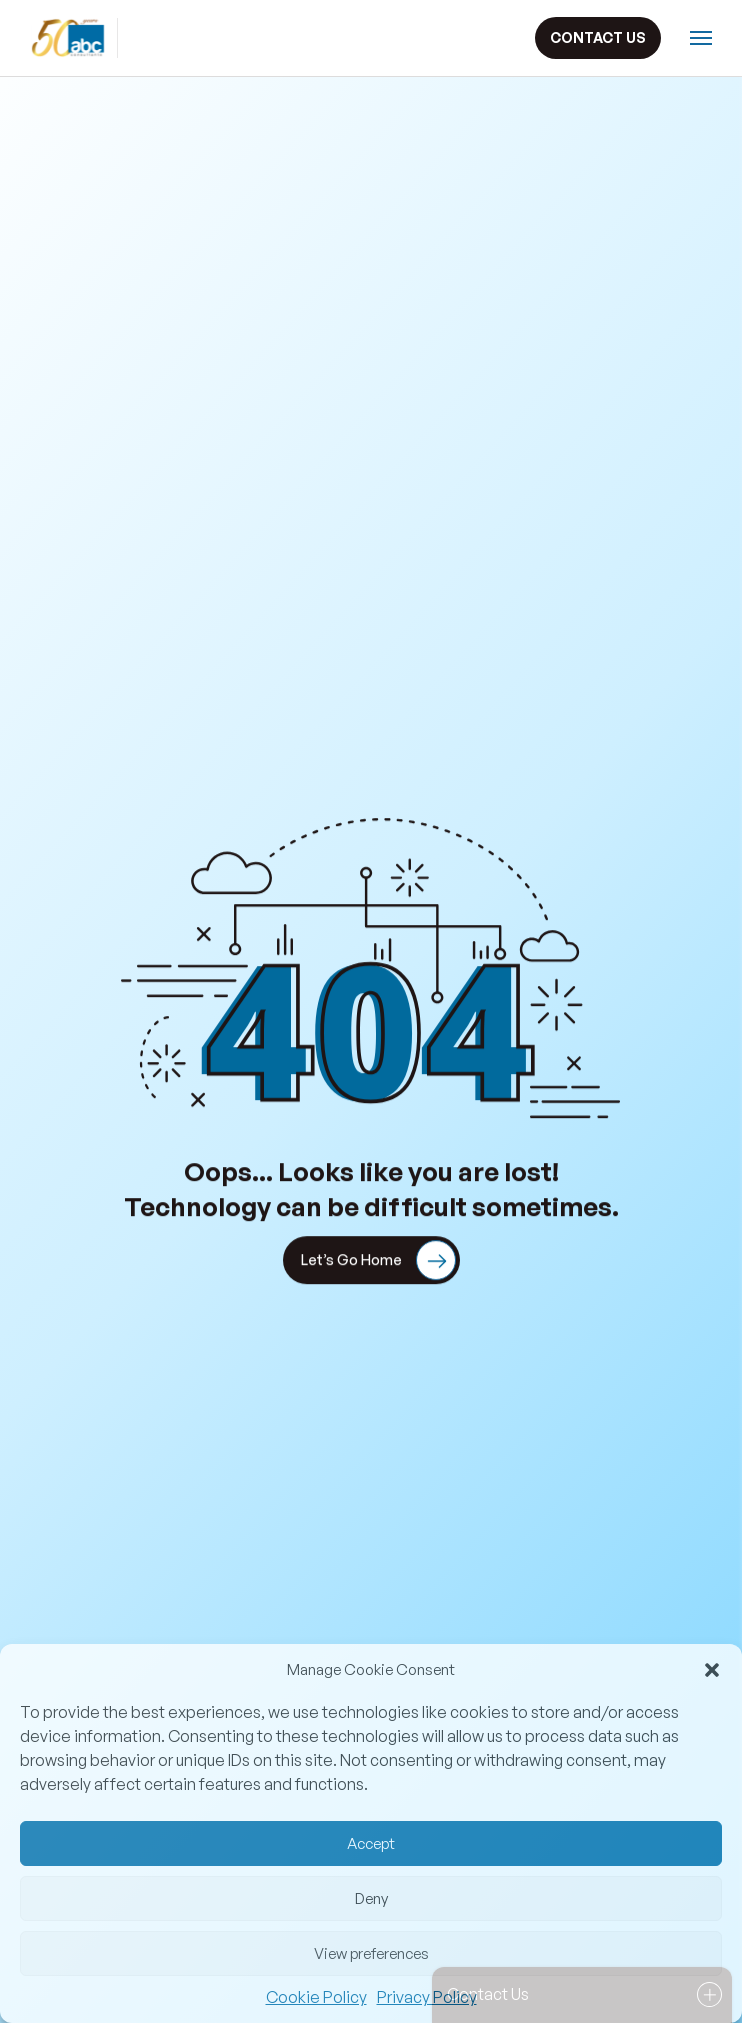 This screenshot has height=2023, width=742. What do you see at coordinates (371, 1898) in the screenshot?
I see `Deny` at bounding box center [371, 1898].